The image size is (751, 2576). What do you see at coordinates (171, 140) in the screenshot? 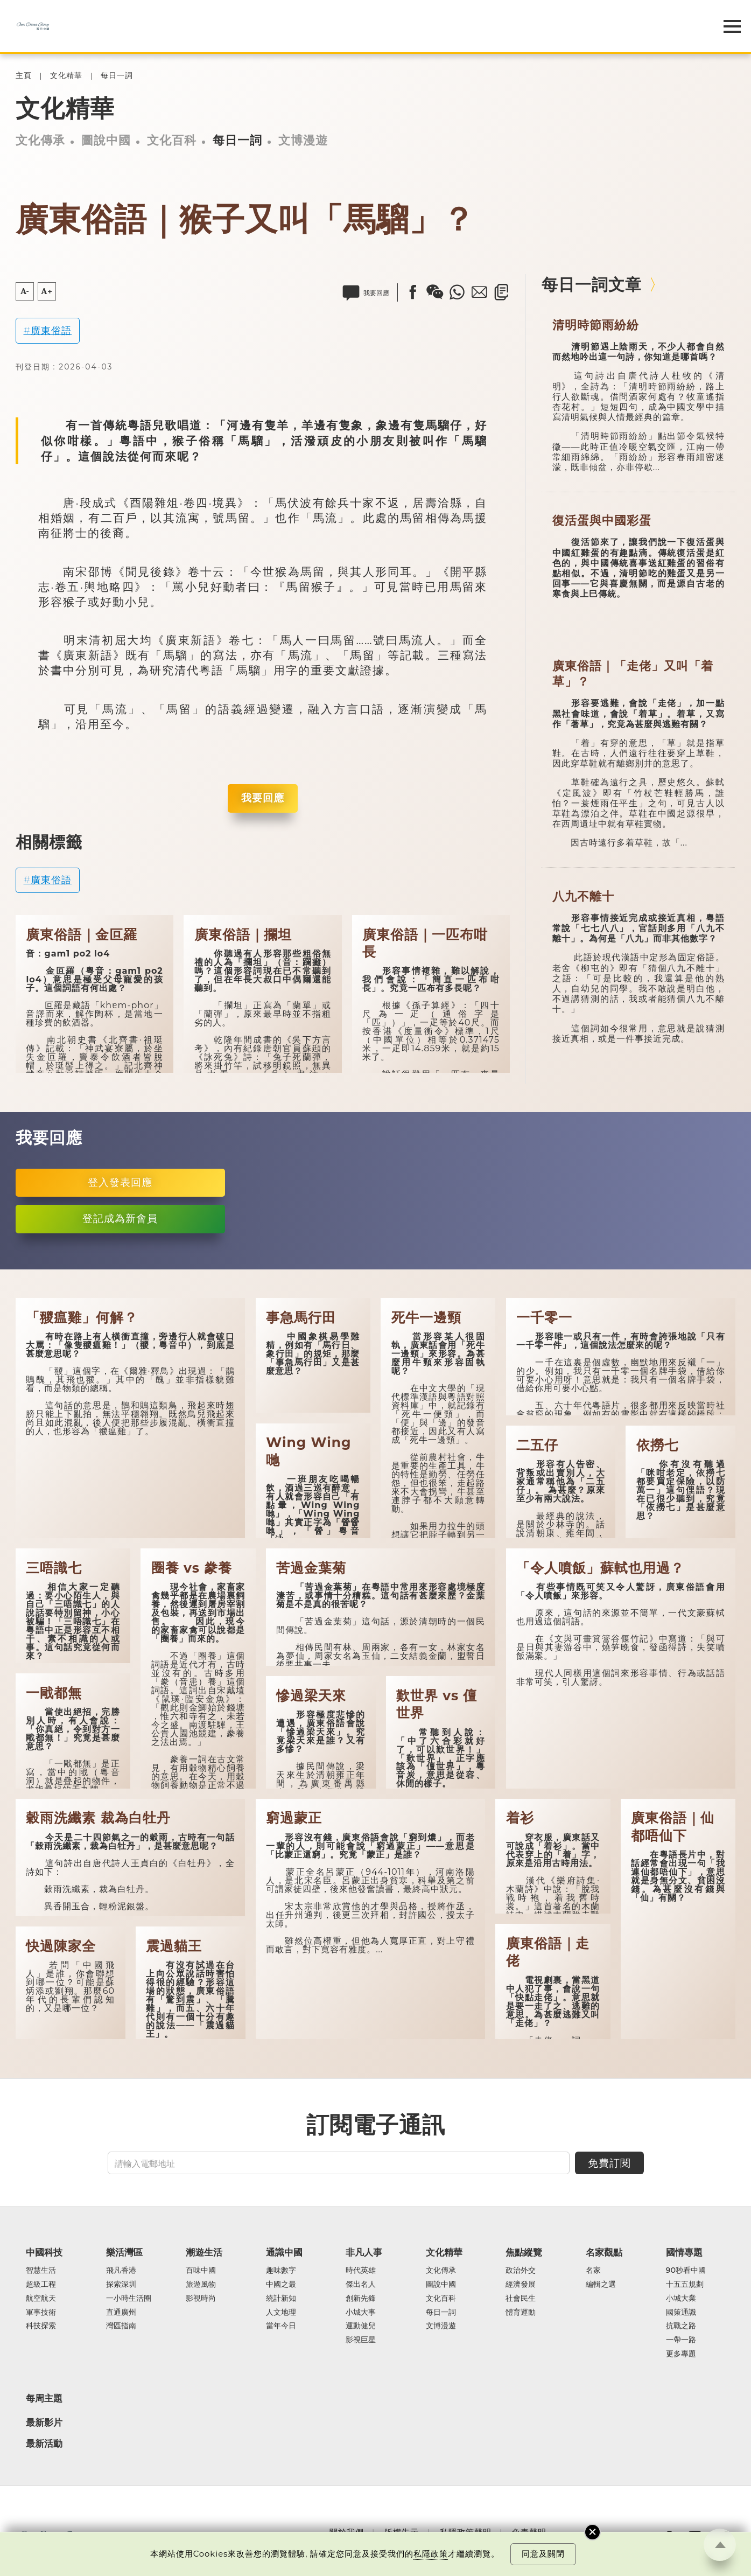
I see `文化百科` at bounding box center [171, 140].